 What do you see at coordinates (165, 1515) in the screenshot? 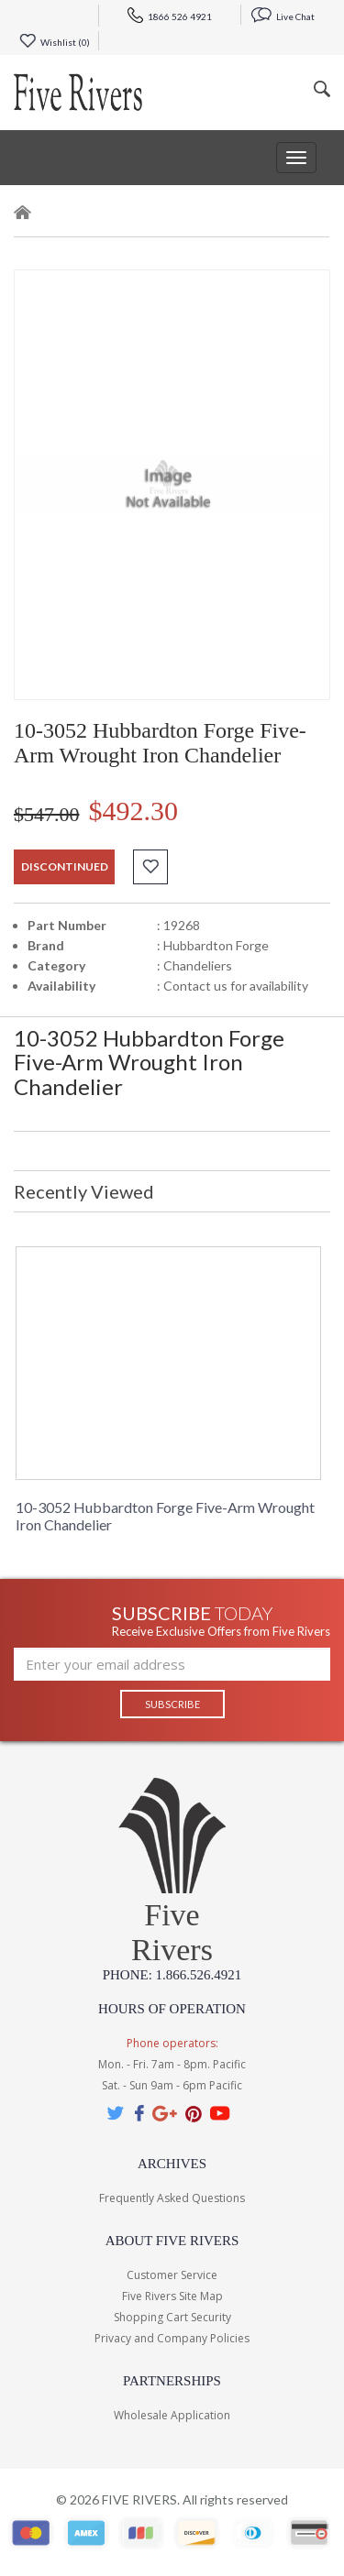
I see `10-3052 Hubbardton Forge Five-Arm Wrought Iron Chandelier` at bounding box center [165, 1515].